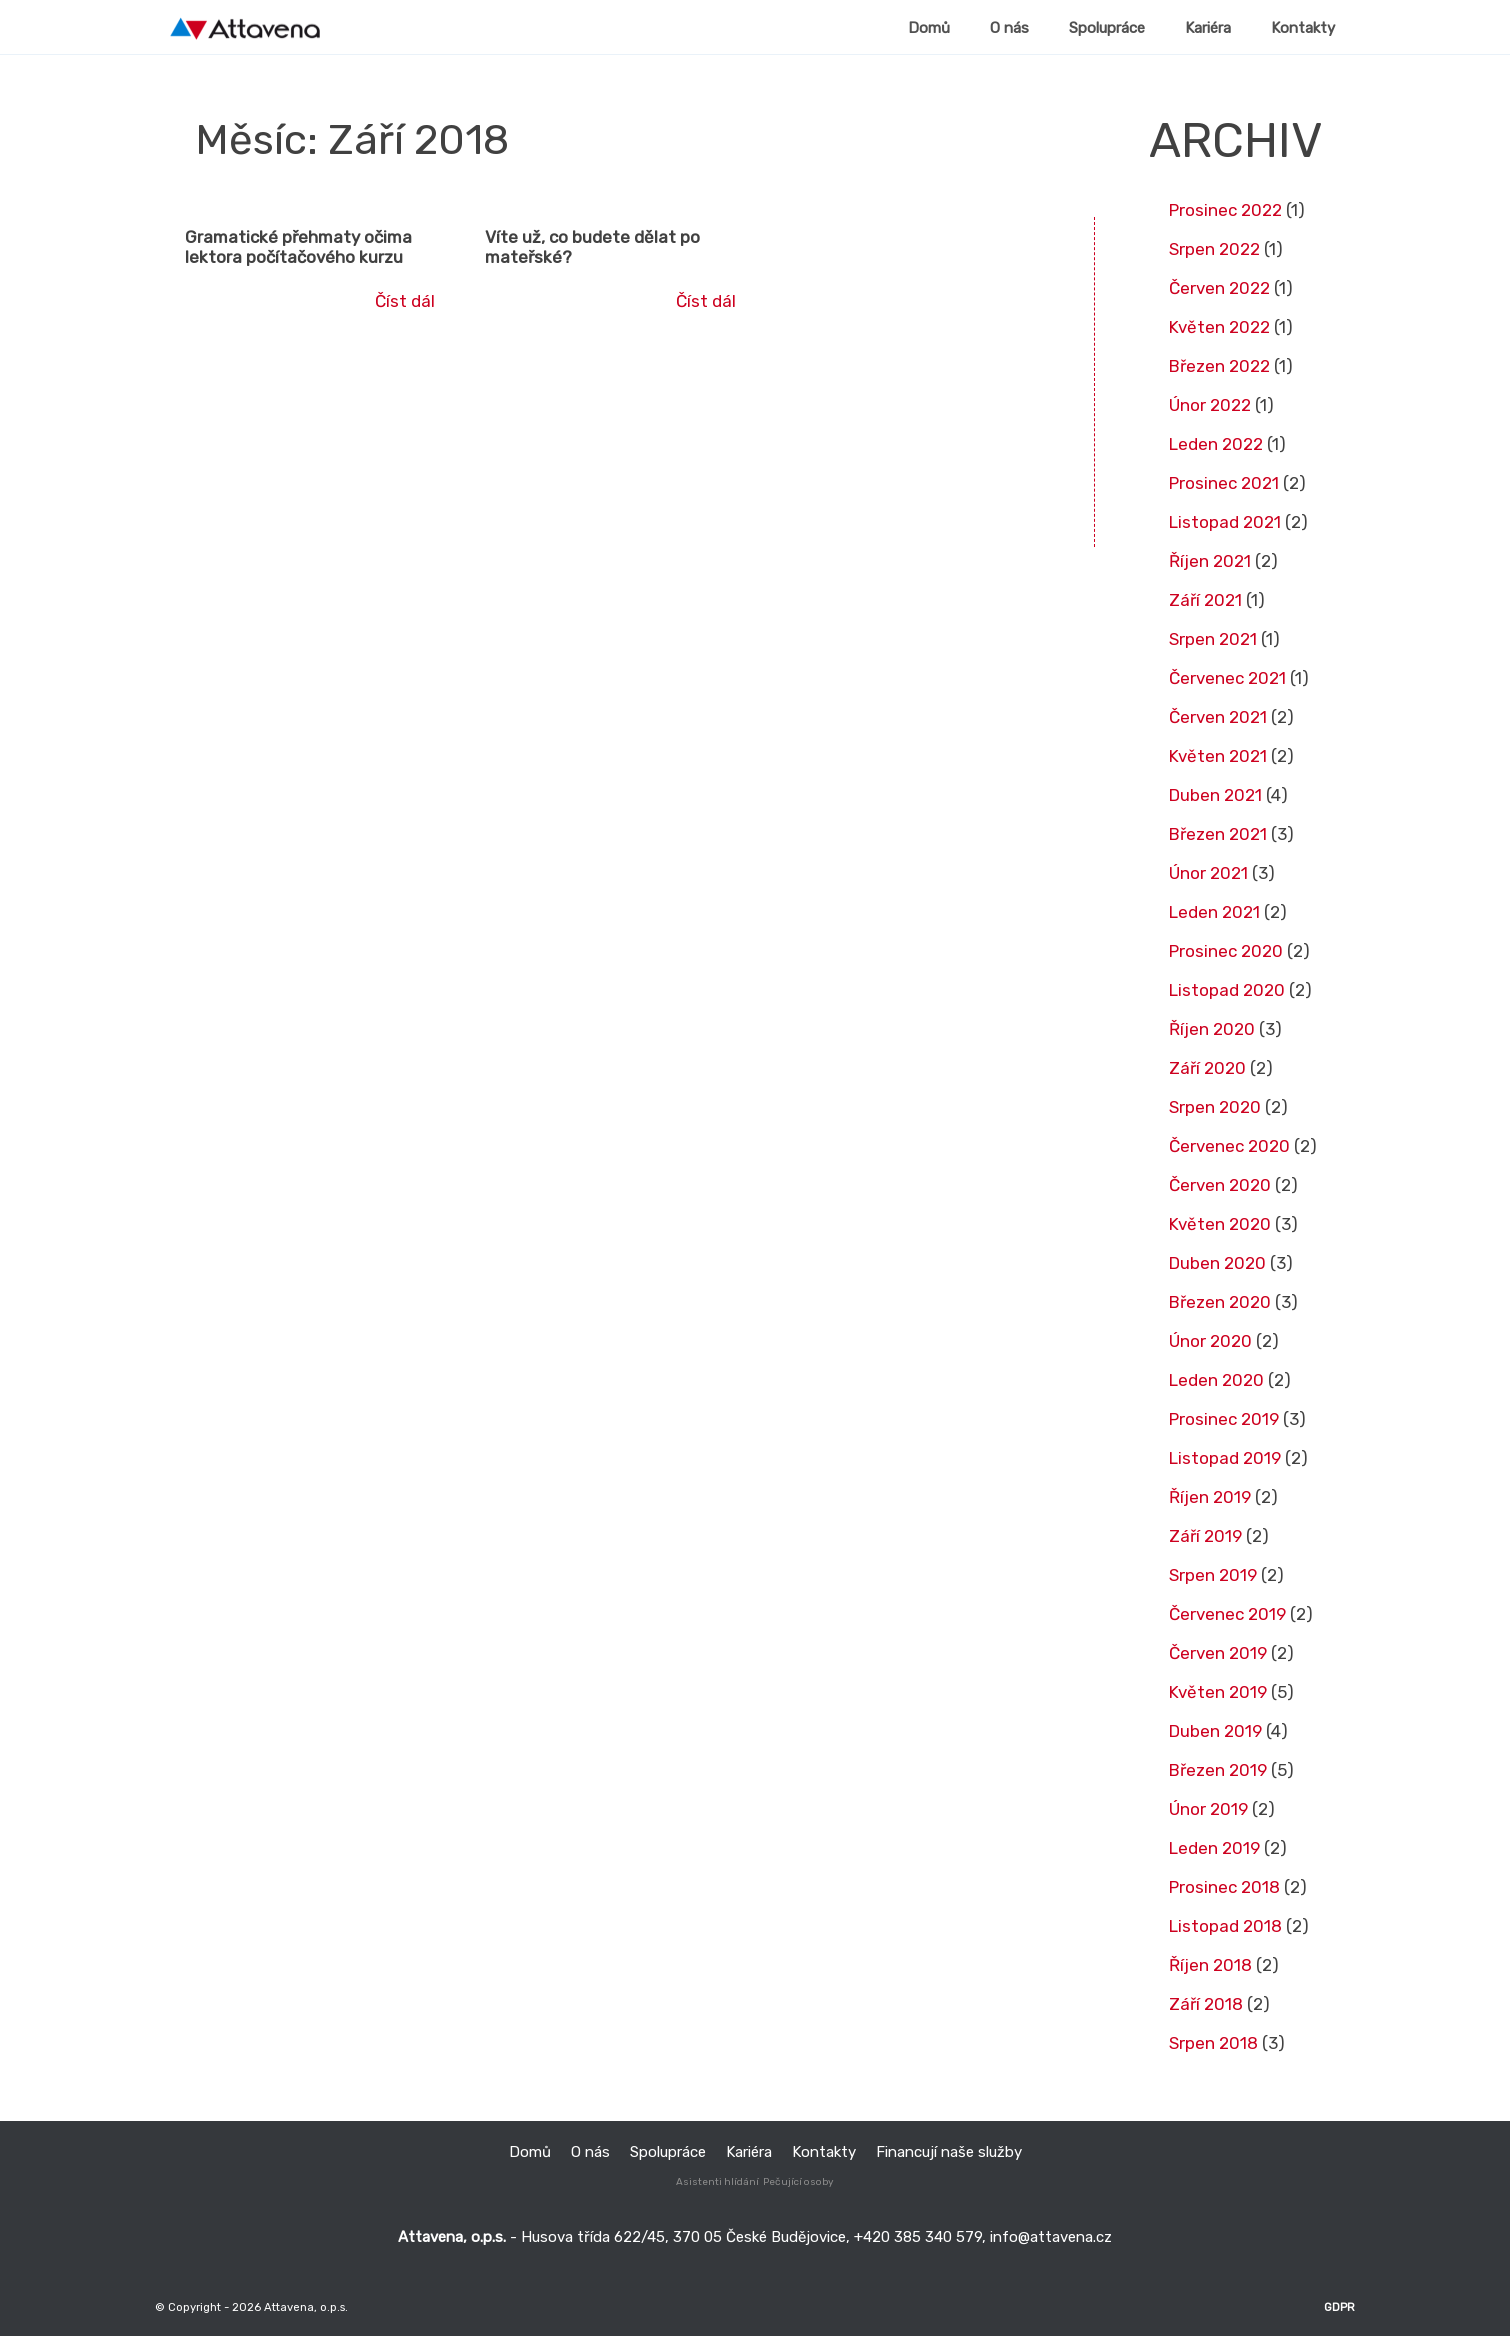 The height and width of the screenshot is (2336, 1510). I want to click on Říjen 2021, so click(1210, 561).